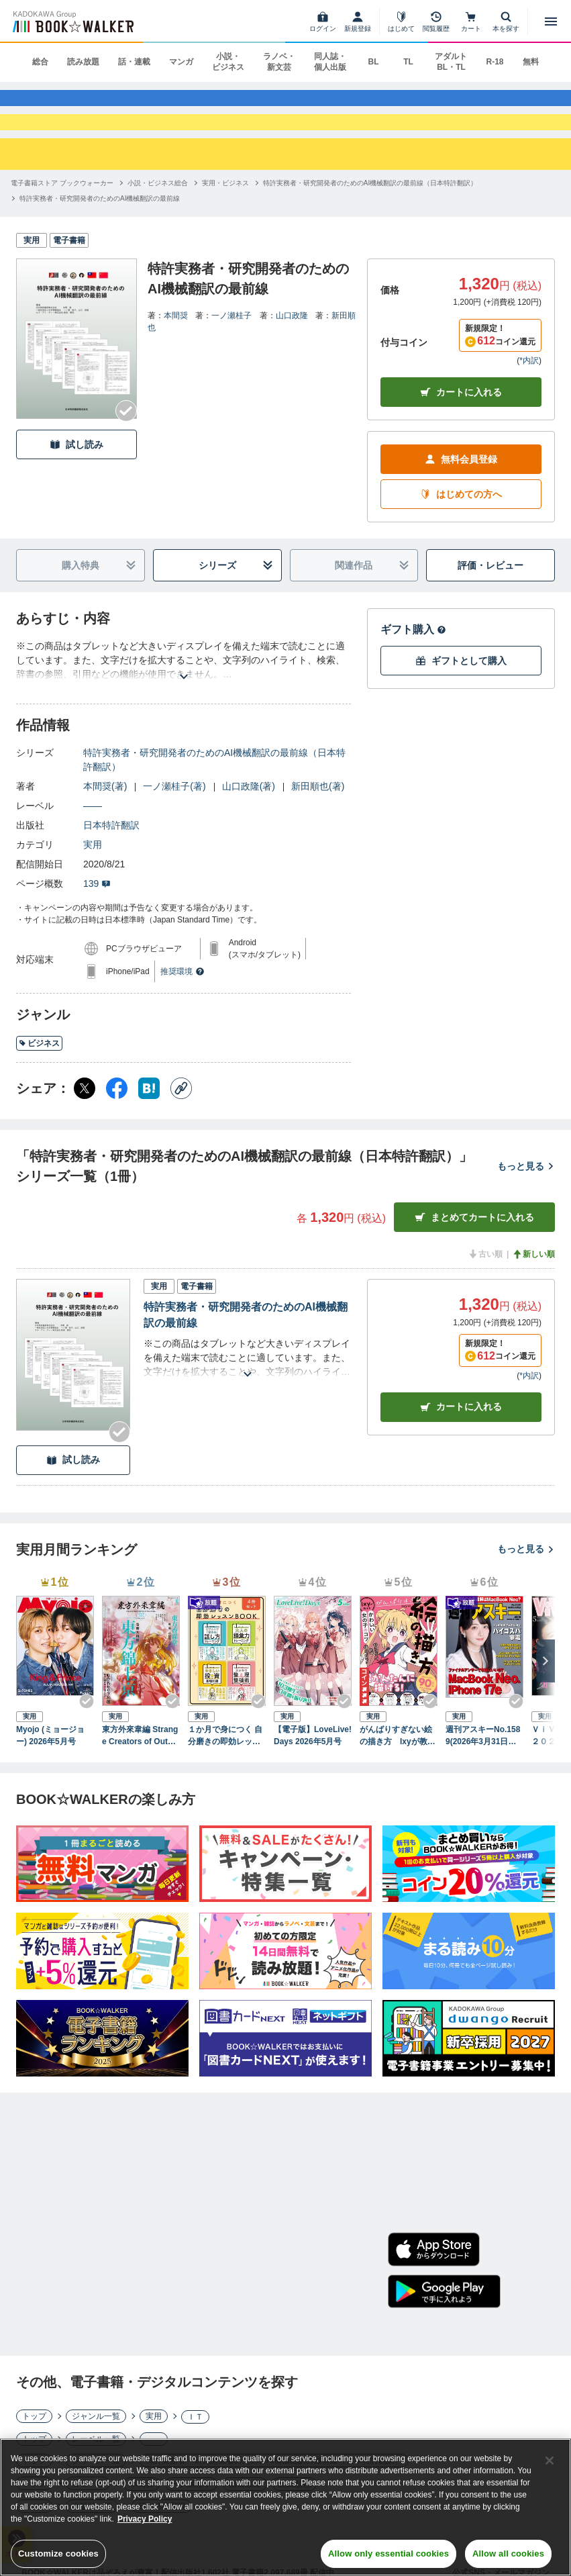 The height and width of the screenshot is (2576, 571). What do you see at coordinates (144, 2519) in the screenshot?
I see `Privacy Policy [Privacy Policy, opens in a new tab]` at bounding box center [144, 2519].